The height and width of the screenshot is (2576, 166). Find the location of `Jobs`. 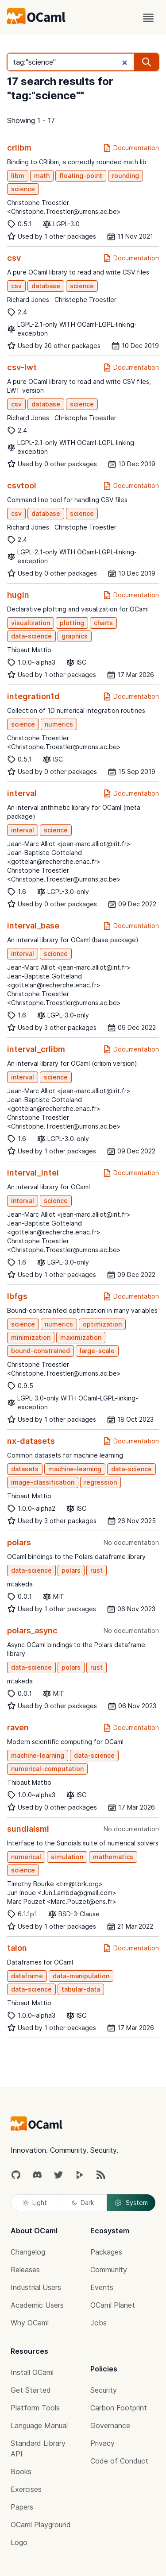

Jobs is located at coordinates (98, 2322).